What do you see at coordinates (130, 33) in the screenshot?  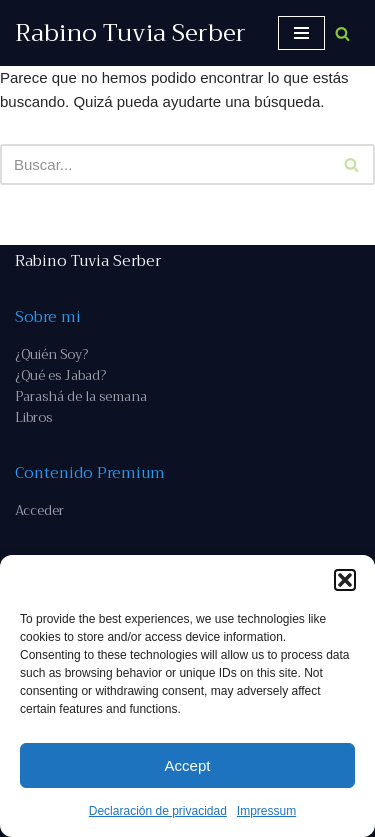 I see `[Rabino Tuvia Serber Contenido de calidad sobre judaísmo]` at bounding box center [130, 33].